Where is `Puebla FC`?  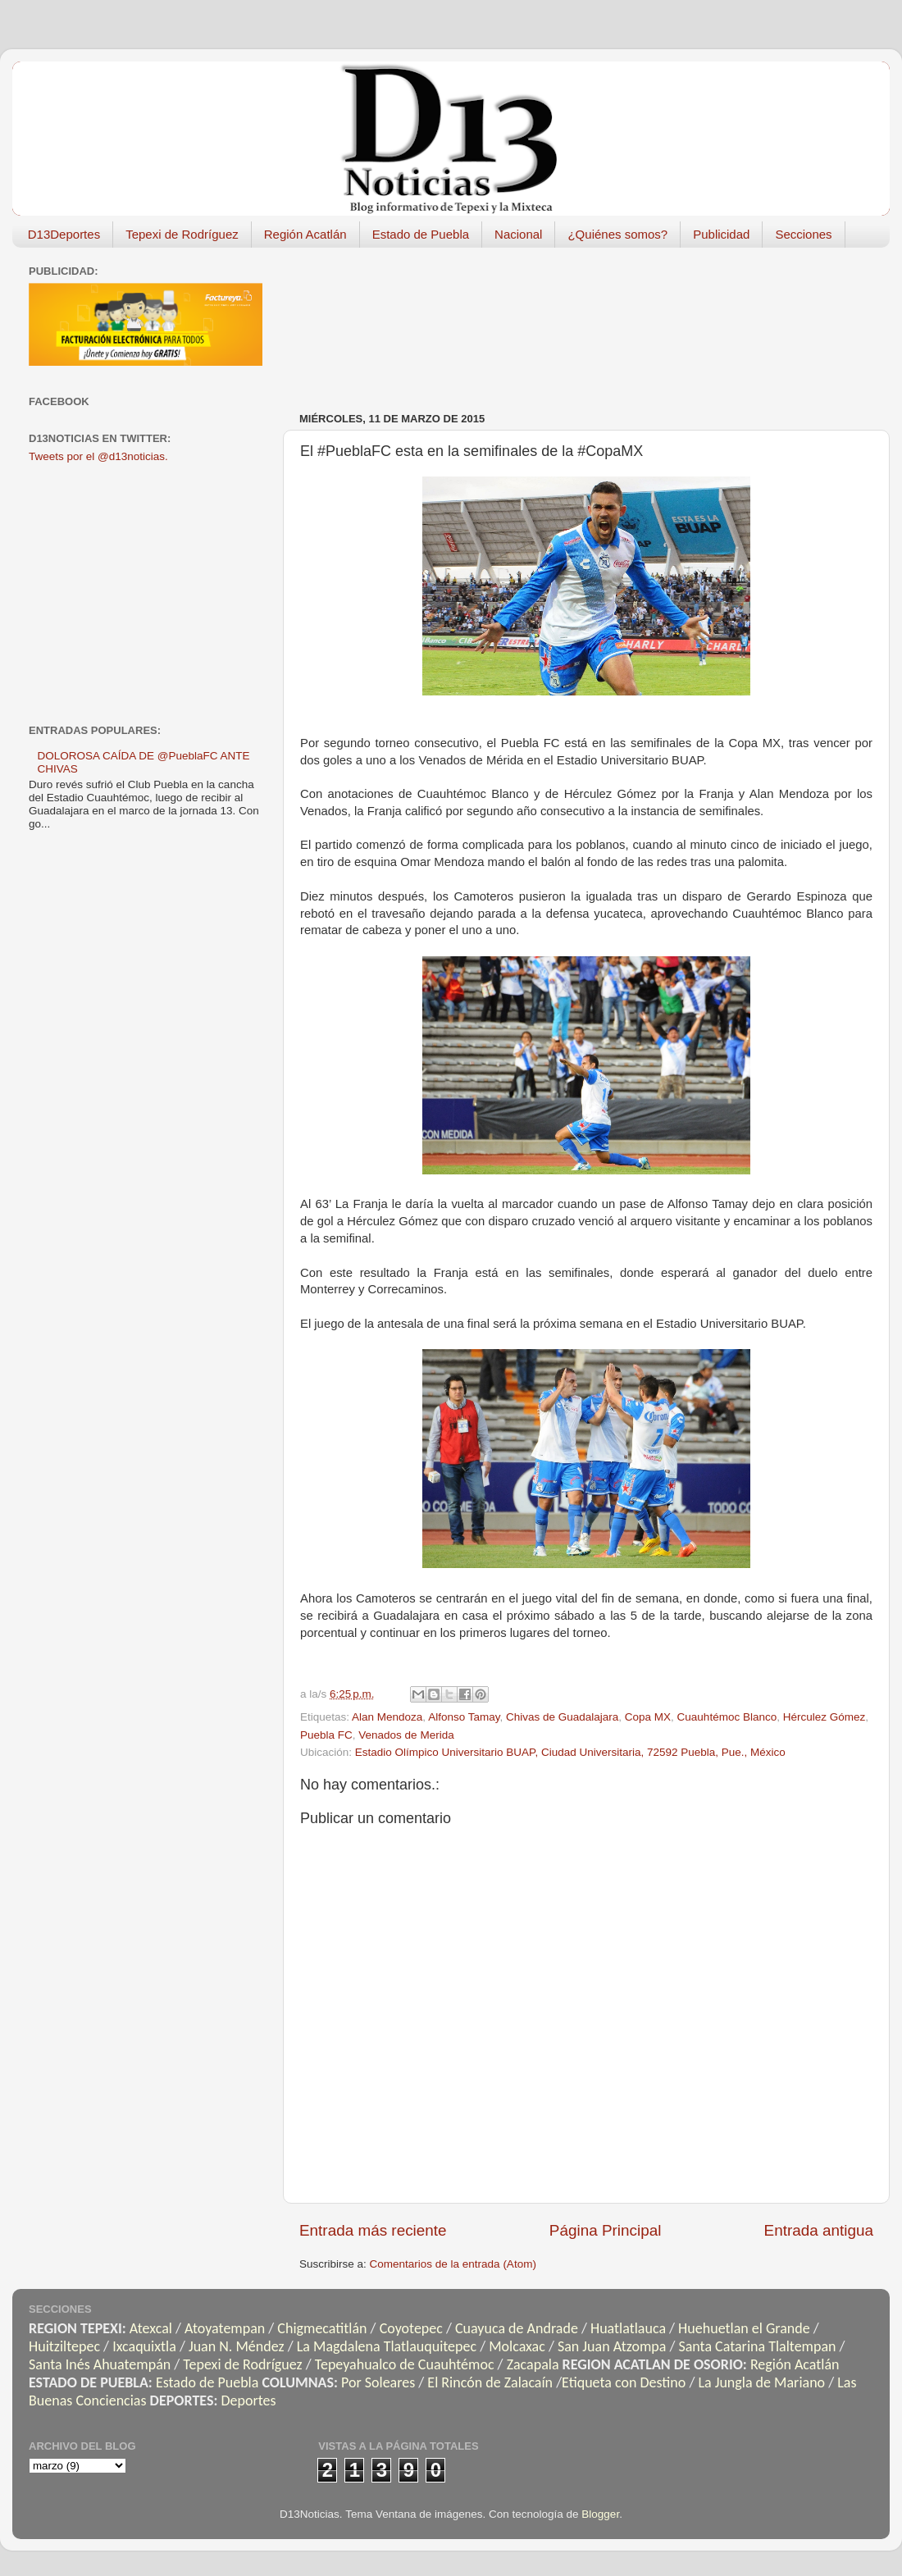
Puebla FC is located at coordinates (326, 1735).